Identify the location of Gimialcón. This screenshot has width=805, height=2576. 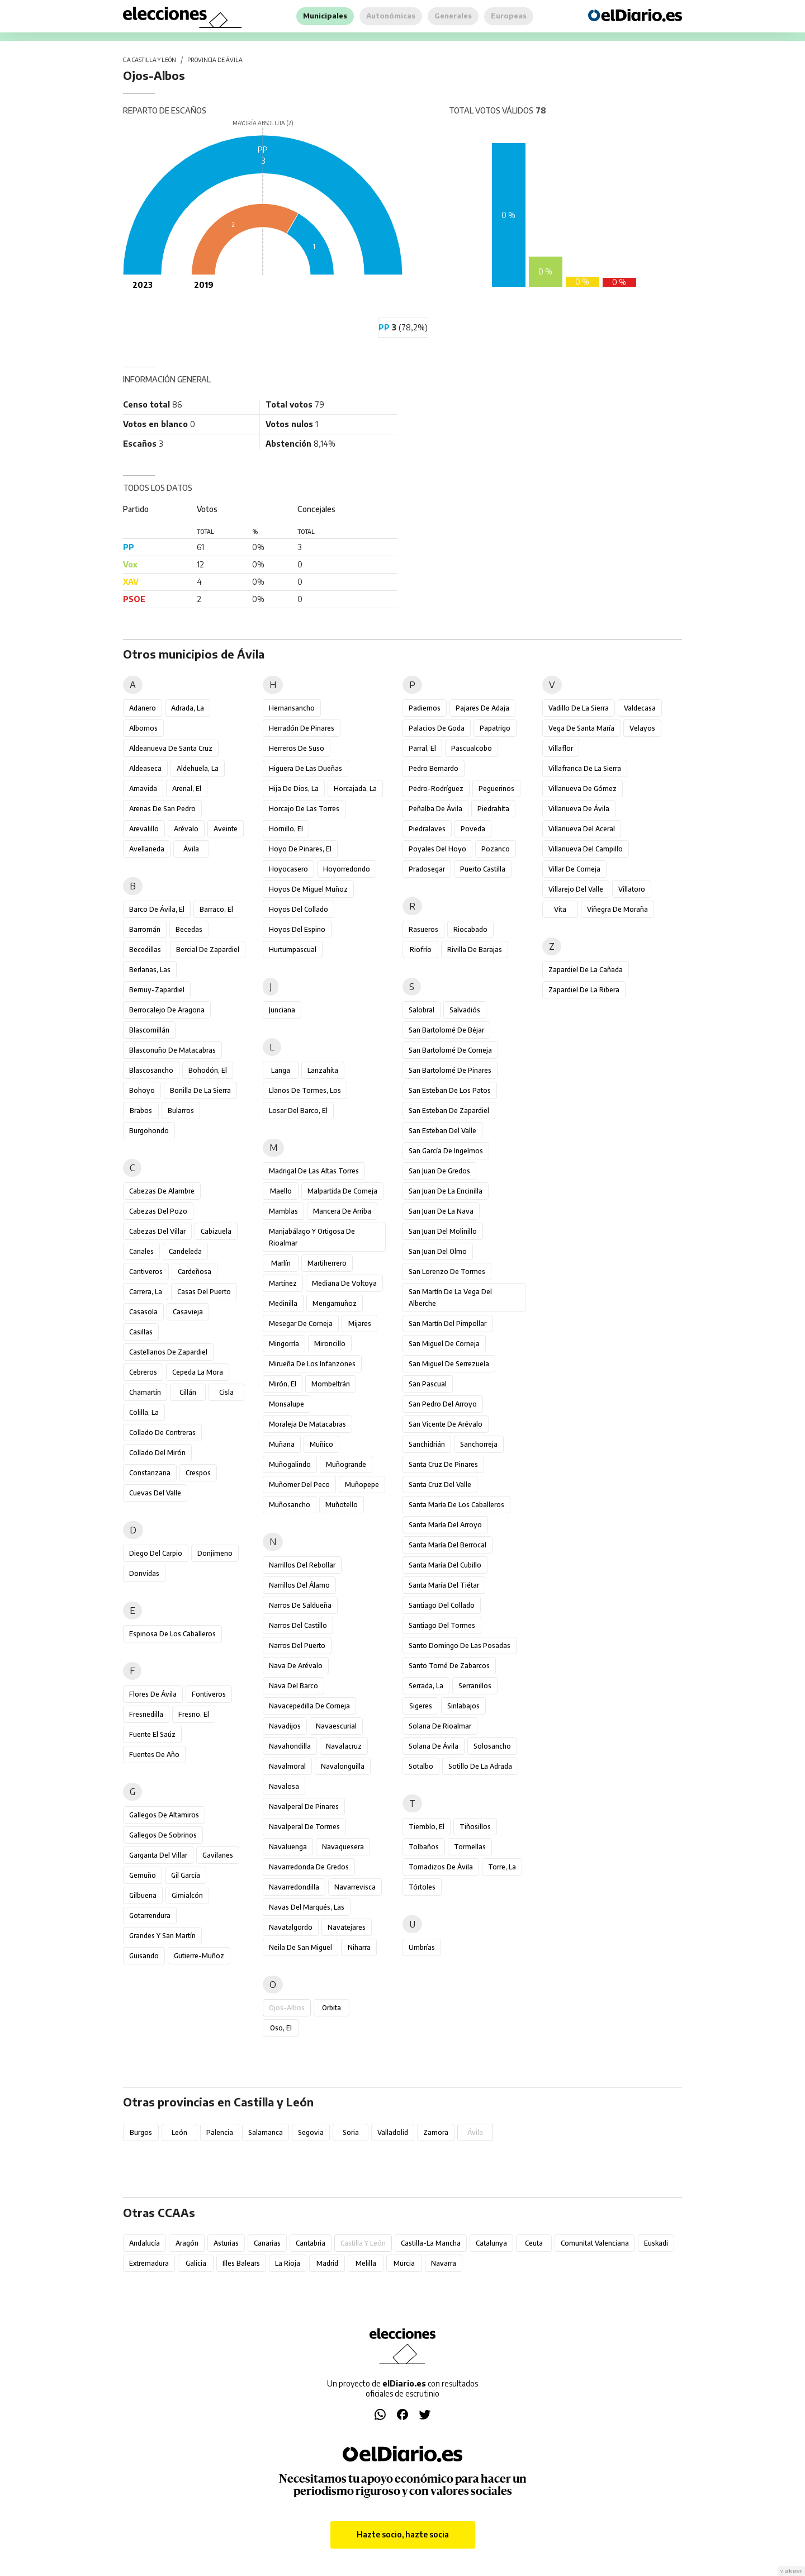
(187, 1895).